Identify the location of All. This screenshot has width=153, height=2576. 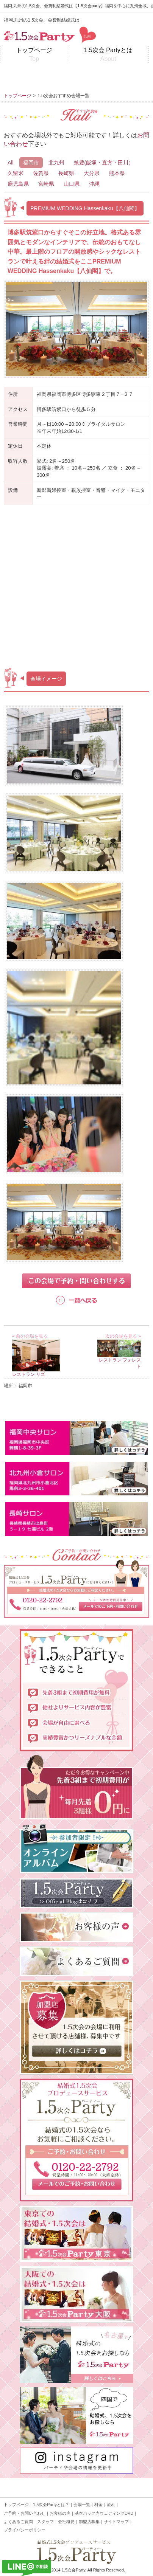
(11, 163).